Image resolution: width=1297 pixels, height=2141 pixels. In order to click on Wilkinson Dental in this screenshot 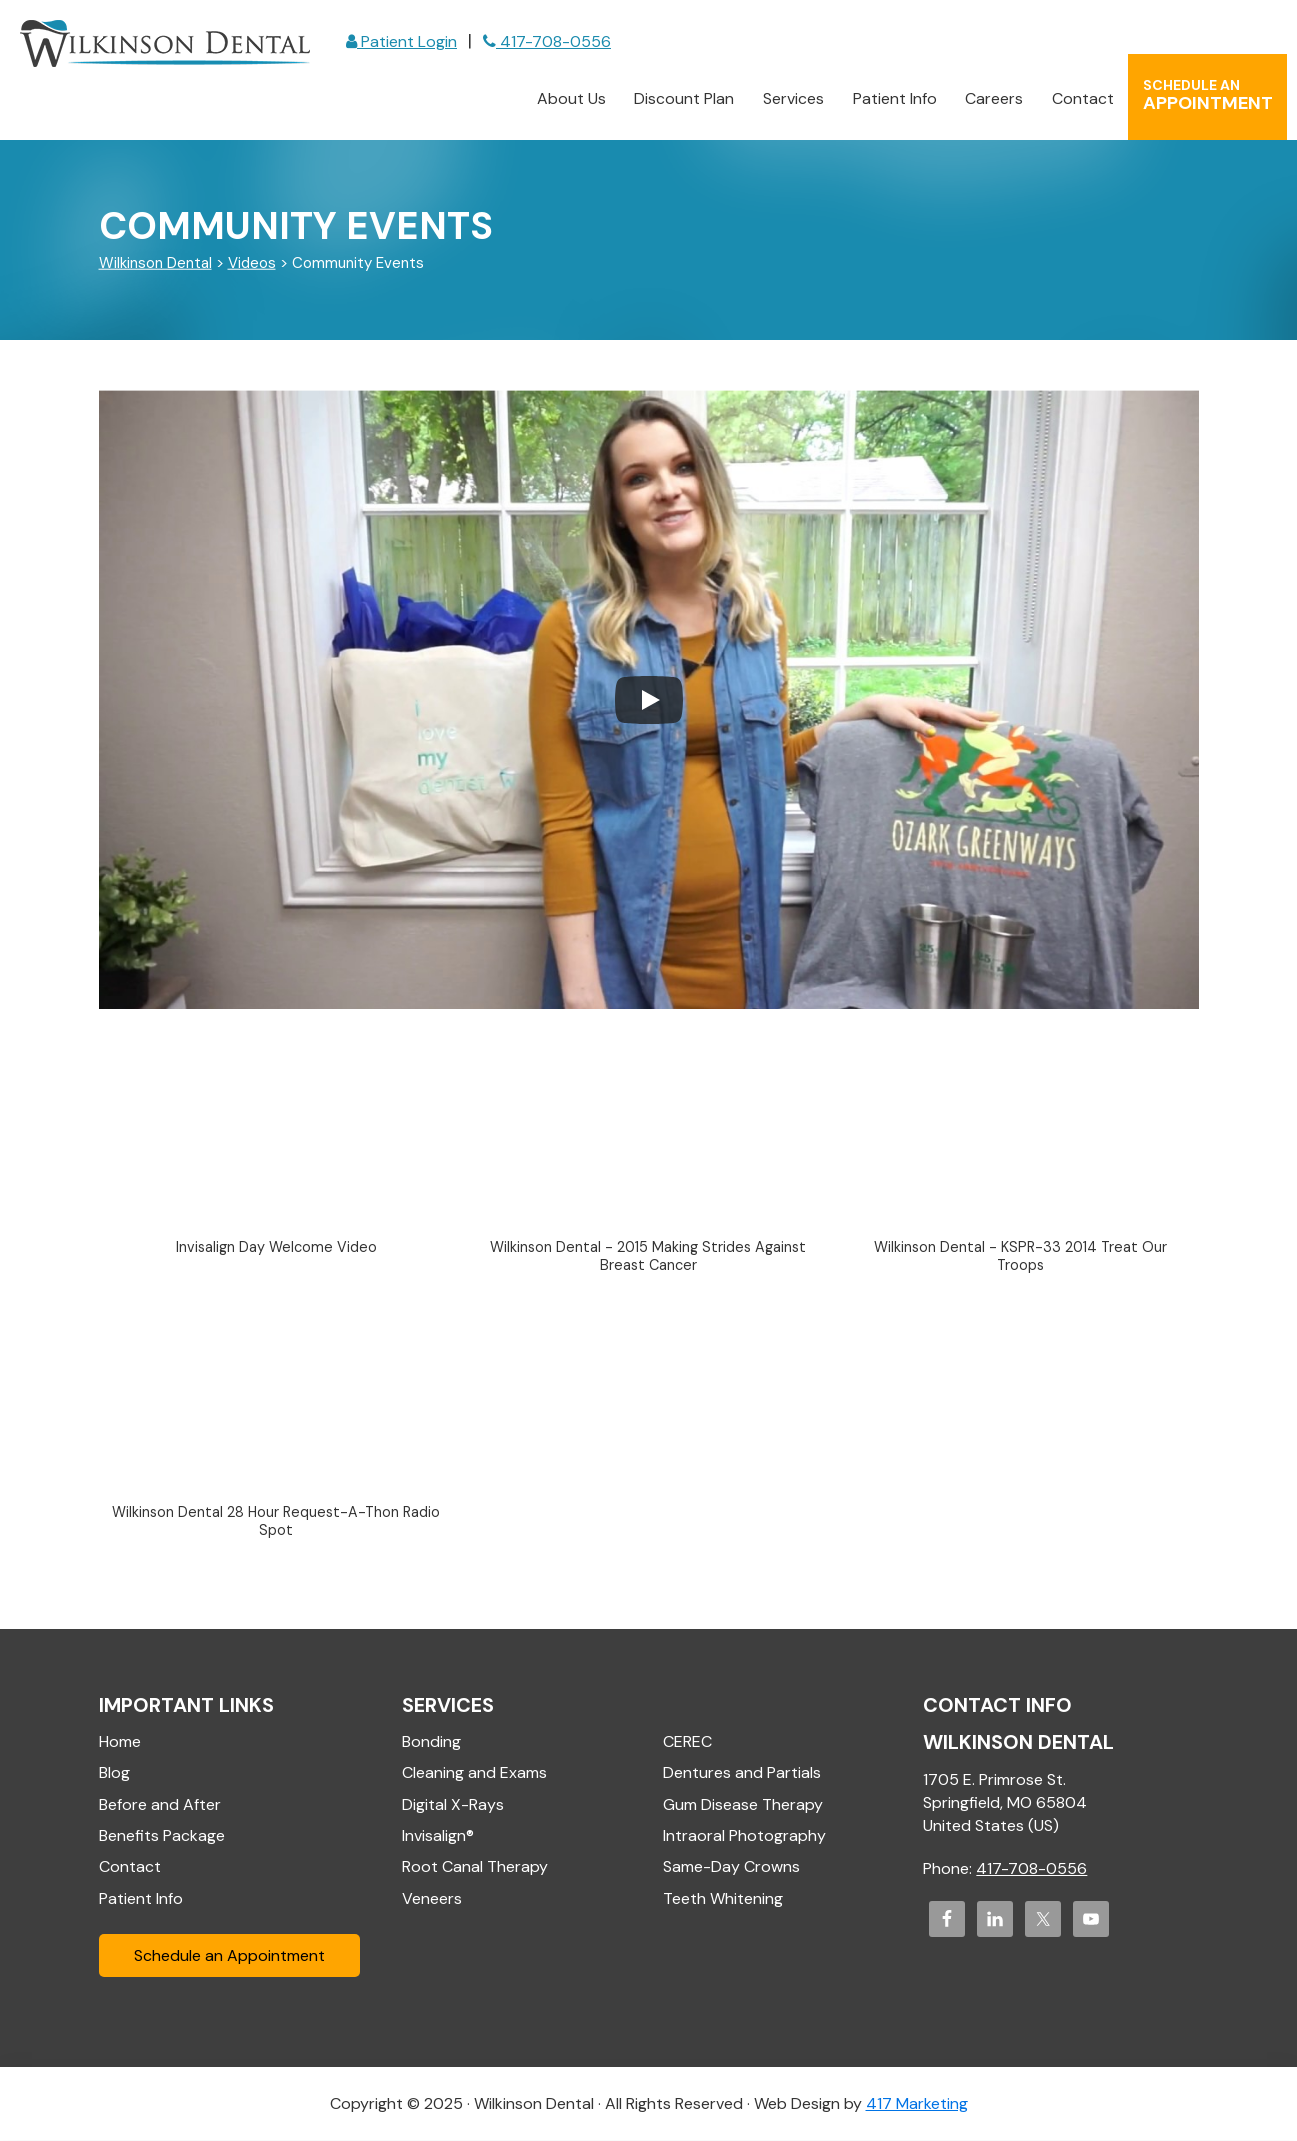, I will do `click(165, 43)`.